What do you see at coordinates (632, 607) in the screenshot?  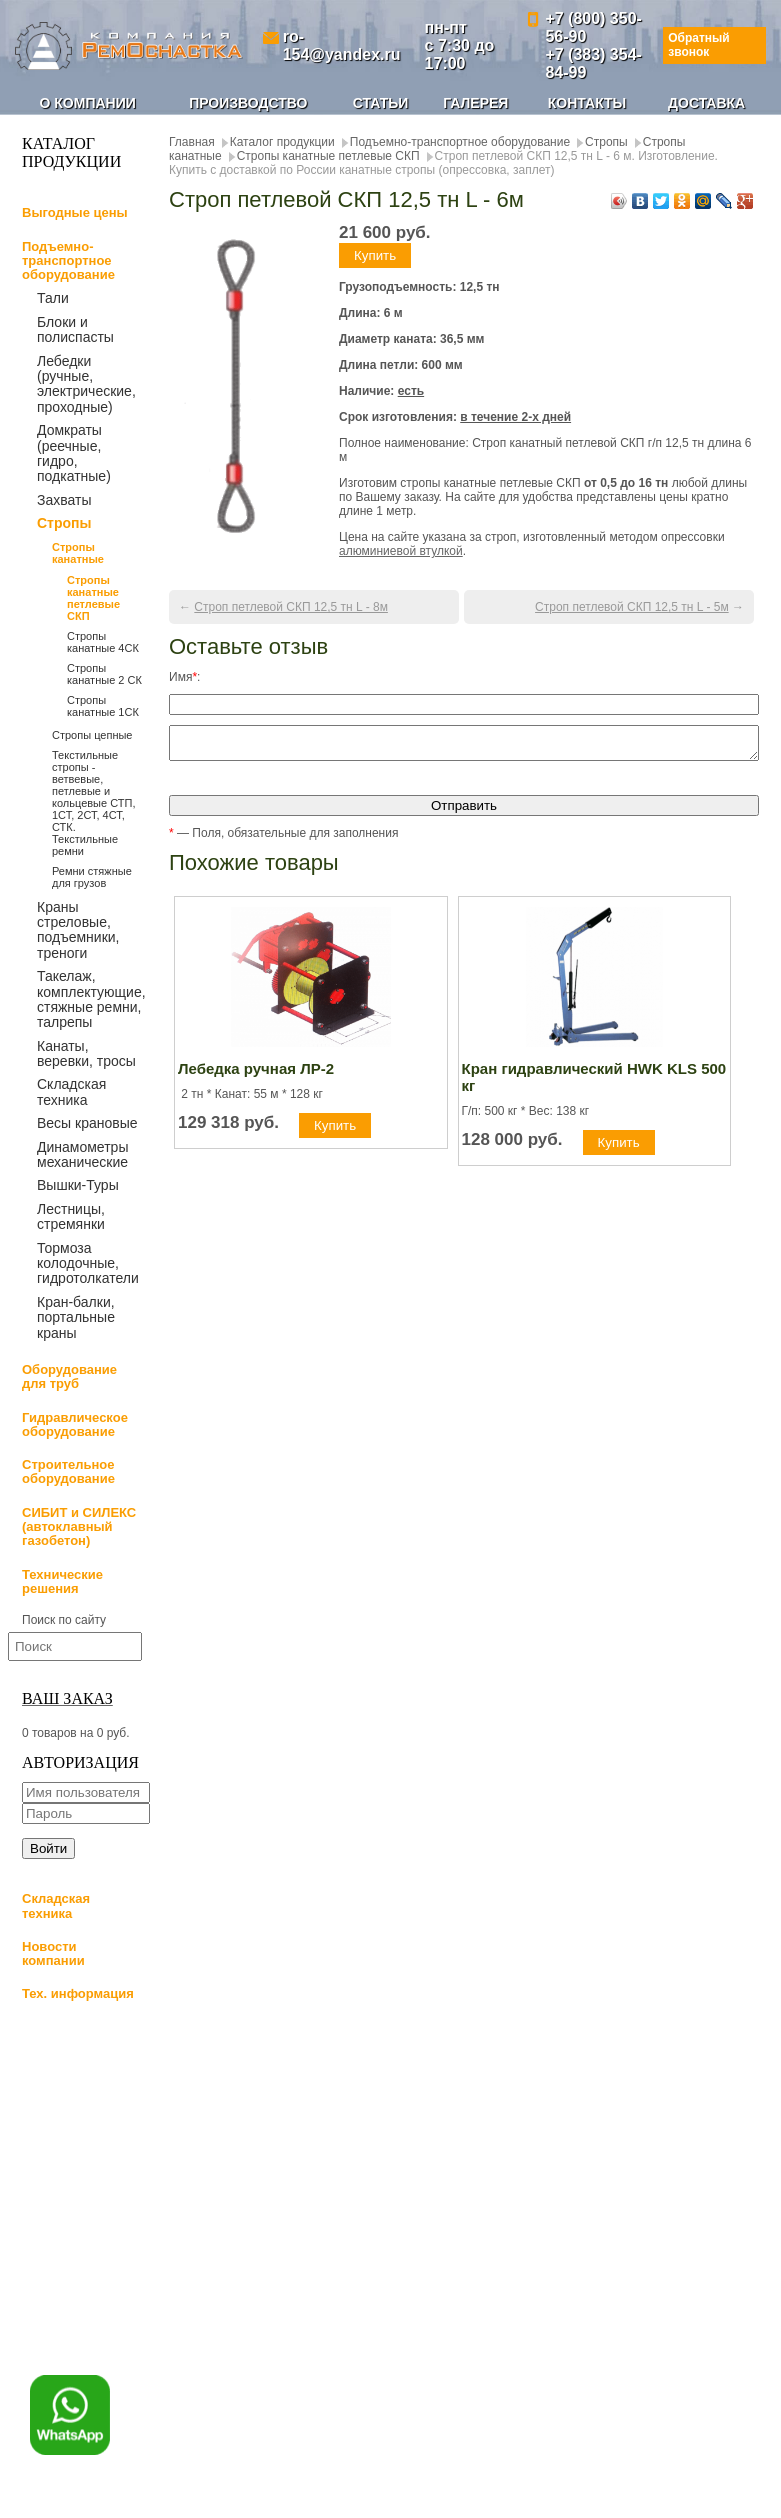 I see `Строп петлевой СКП 12,5 тн L - 5м` at bounding box center [632, 607].